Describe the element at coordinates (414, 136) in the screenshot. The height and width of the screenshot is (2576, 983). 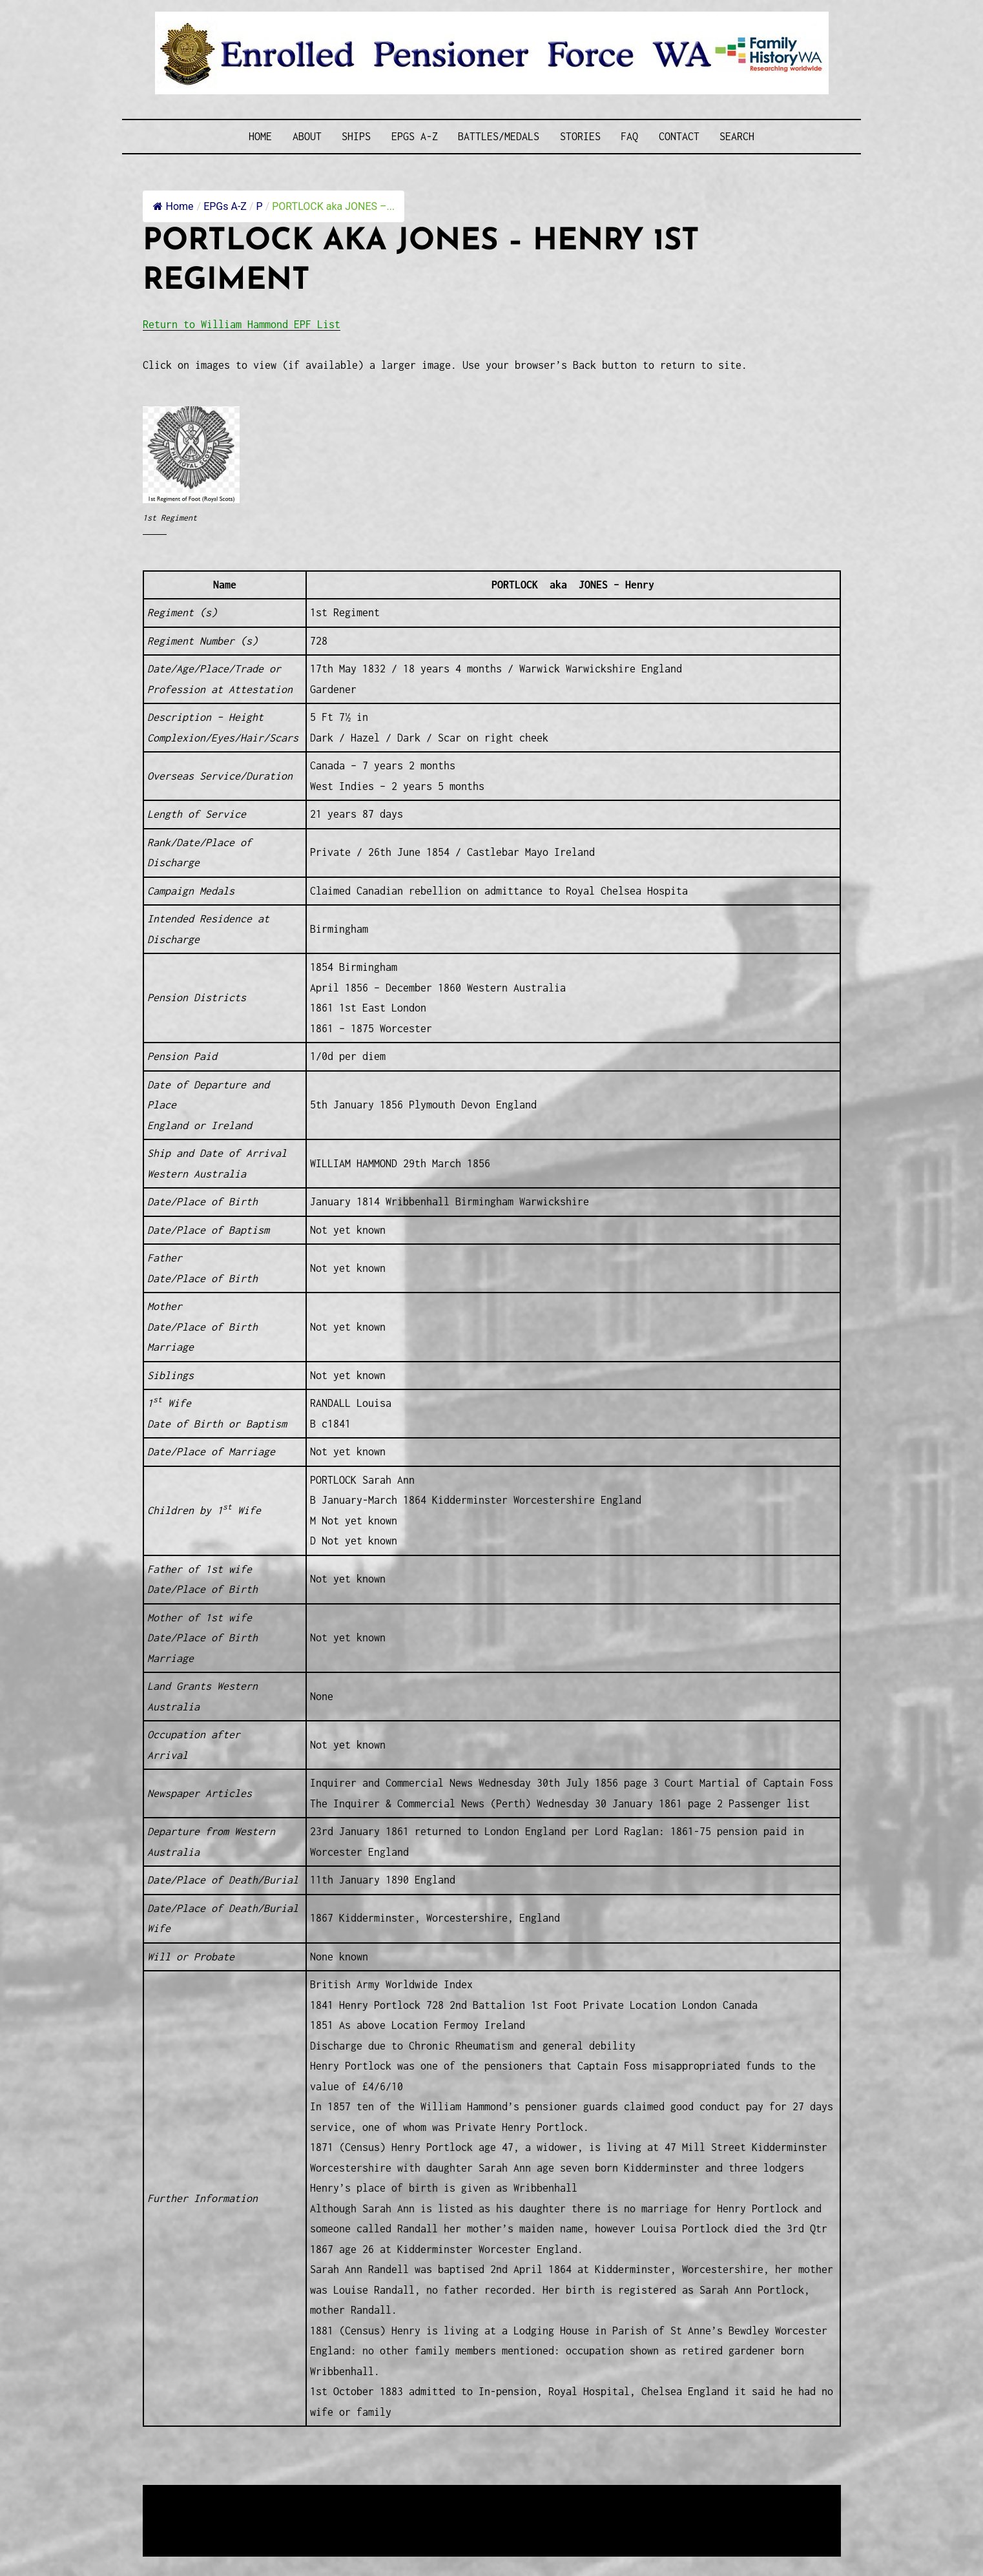
I see `EPGs A-Z` at that location.